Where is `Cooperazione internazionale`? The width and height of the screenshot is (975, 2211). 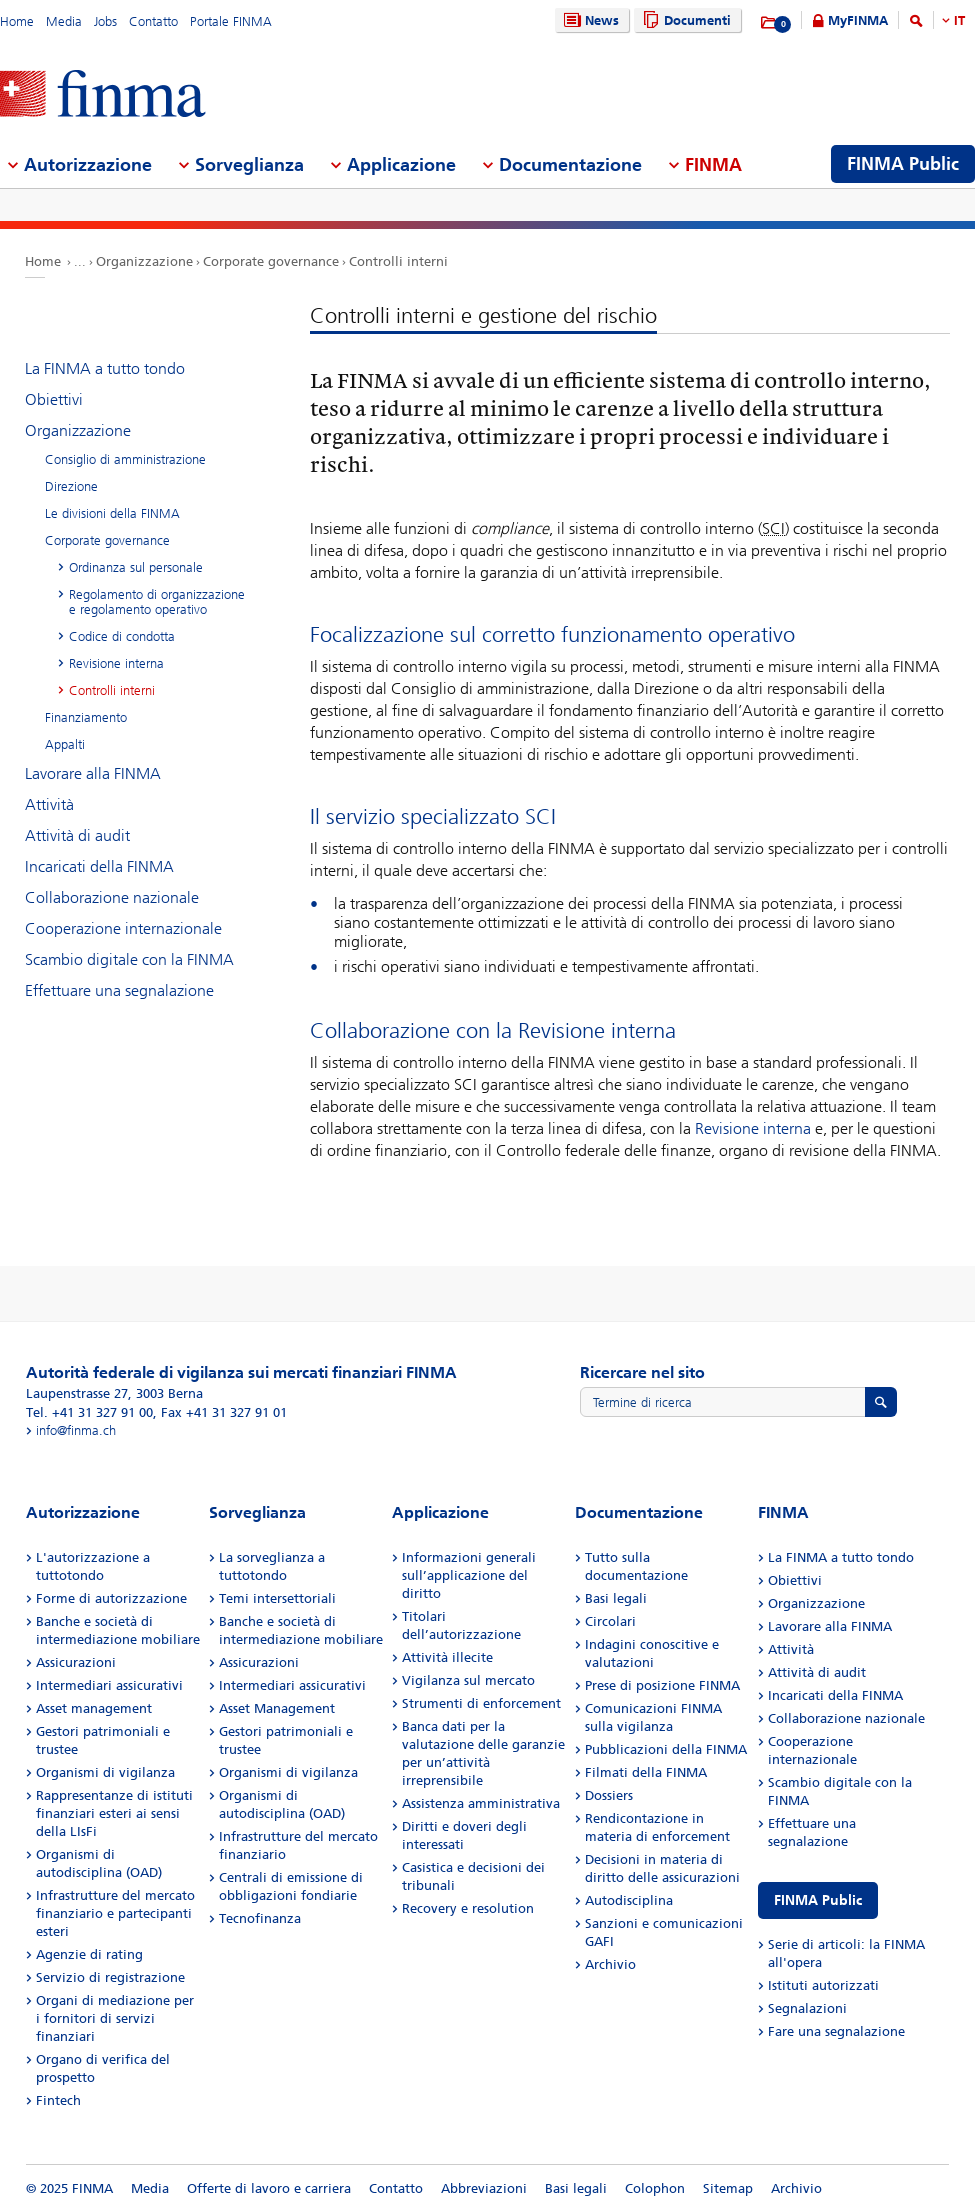 Cooperazione internazionale is located at coordinates (123, 928).